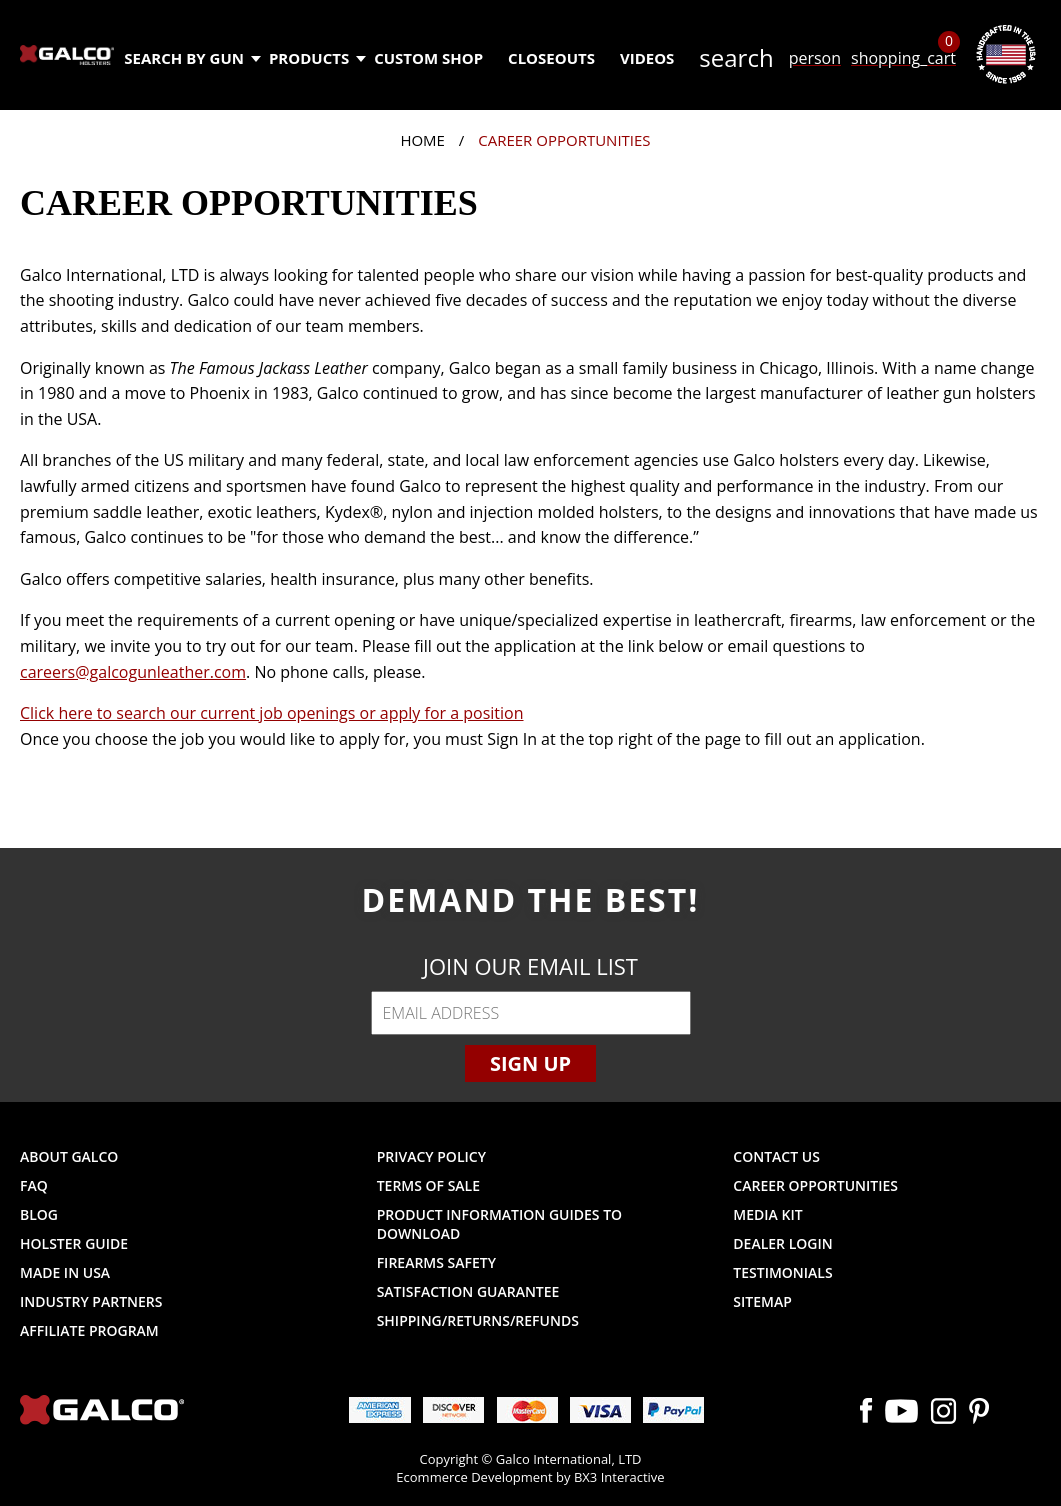  I want to click on FAQ, so click(34, 1185).